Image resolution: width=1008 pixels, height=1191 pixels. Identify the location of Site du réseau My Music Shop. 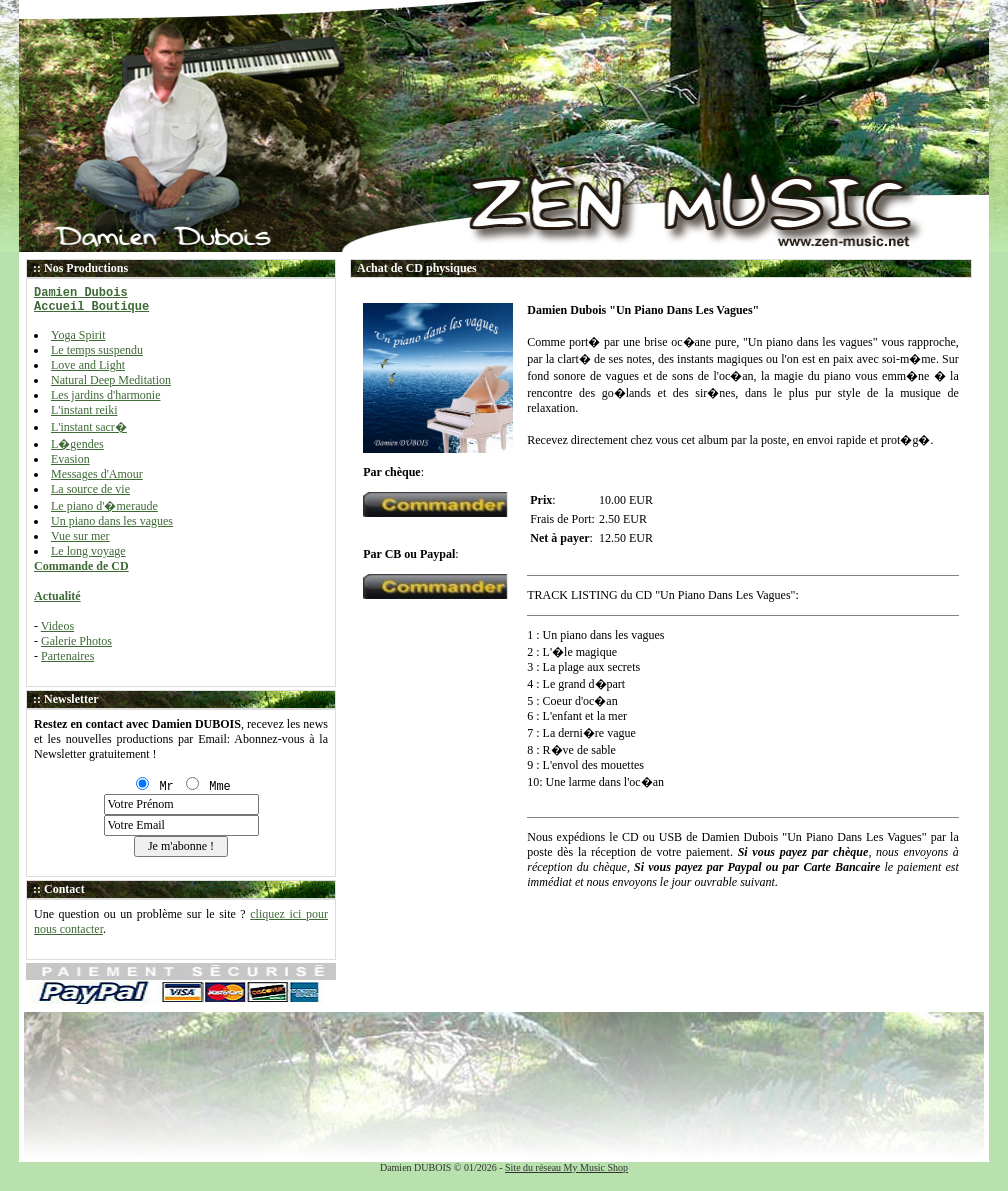
(566, 1167).